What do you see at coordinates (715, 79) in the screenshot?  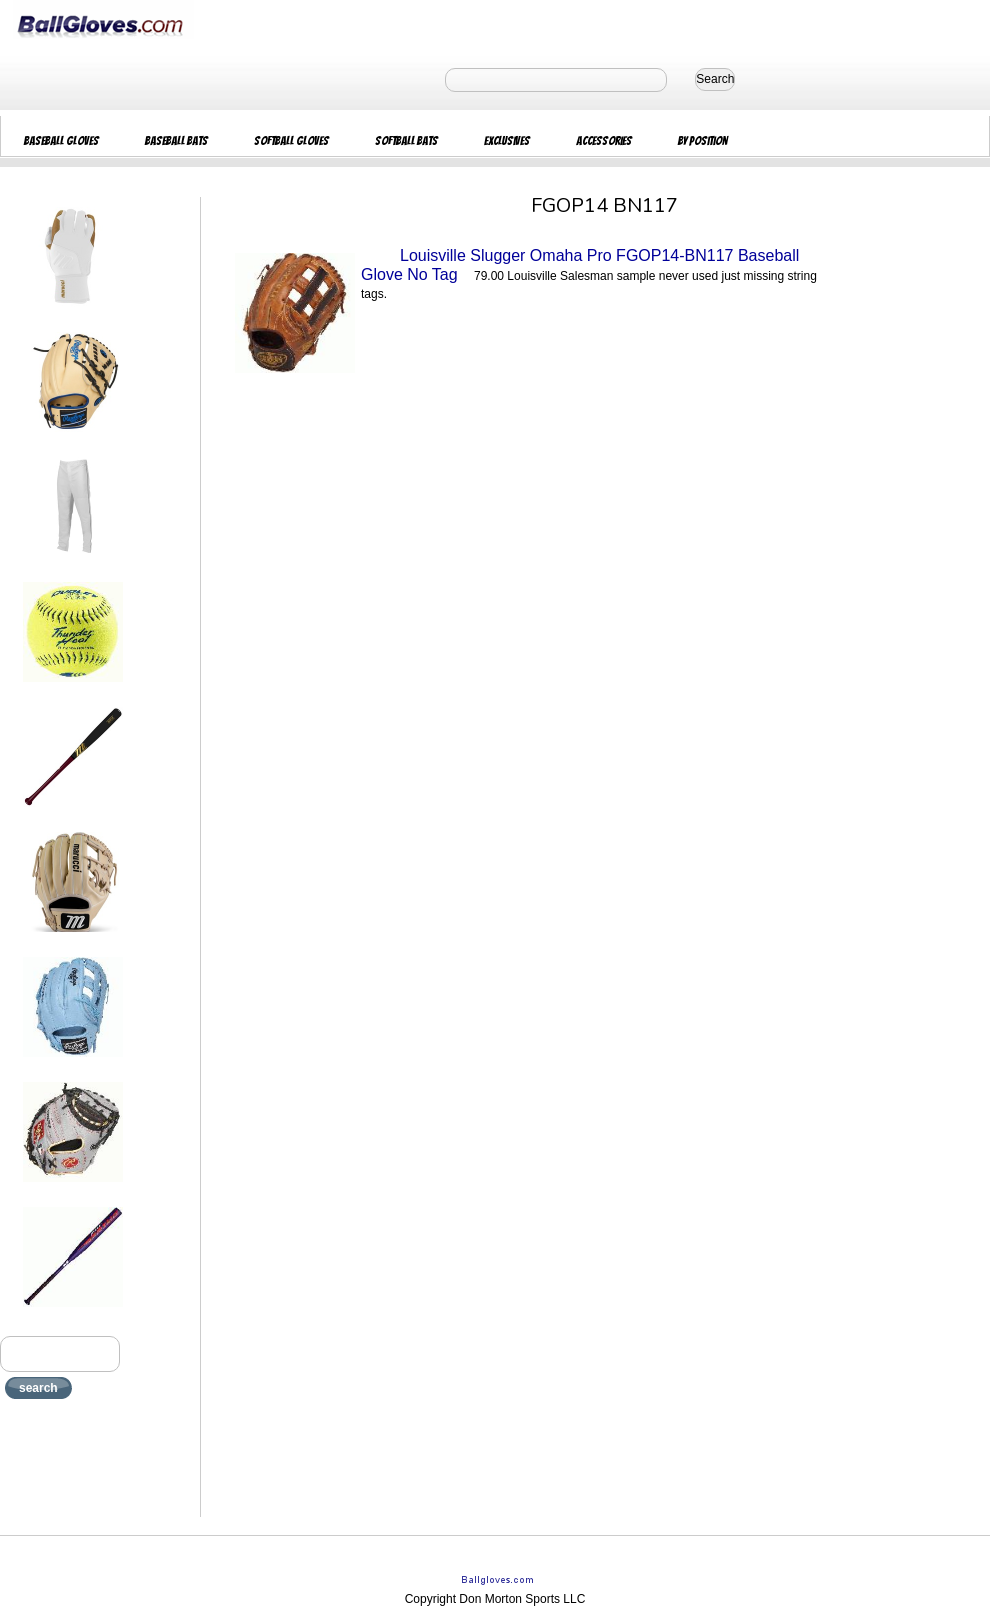 I see `Search` at bounding box center [715, 79].